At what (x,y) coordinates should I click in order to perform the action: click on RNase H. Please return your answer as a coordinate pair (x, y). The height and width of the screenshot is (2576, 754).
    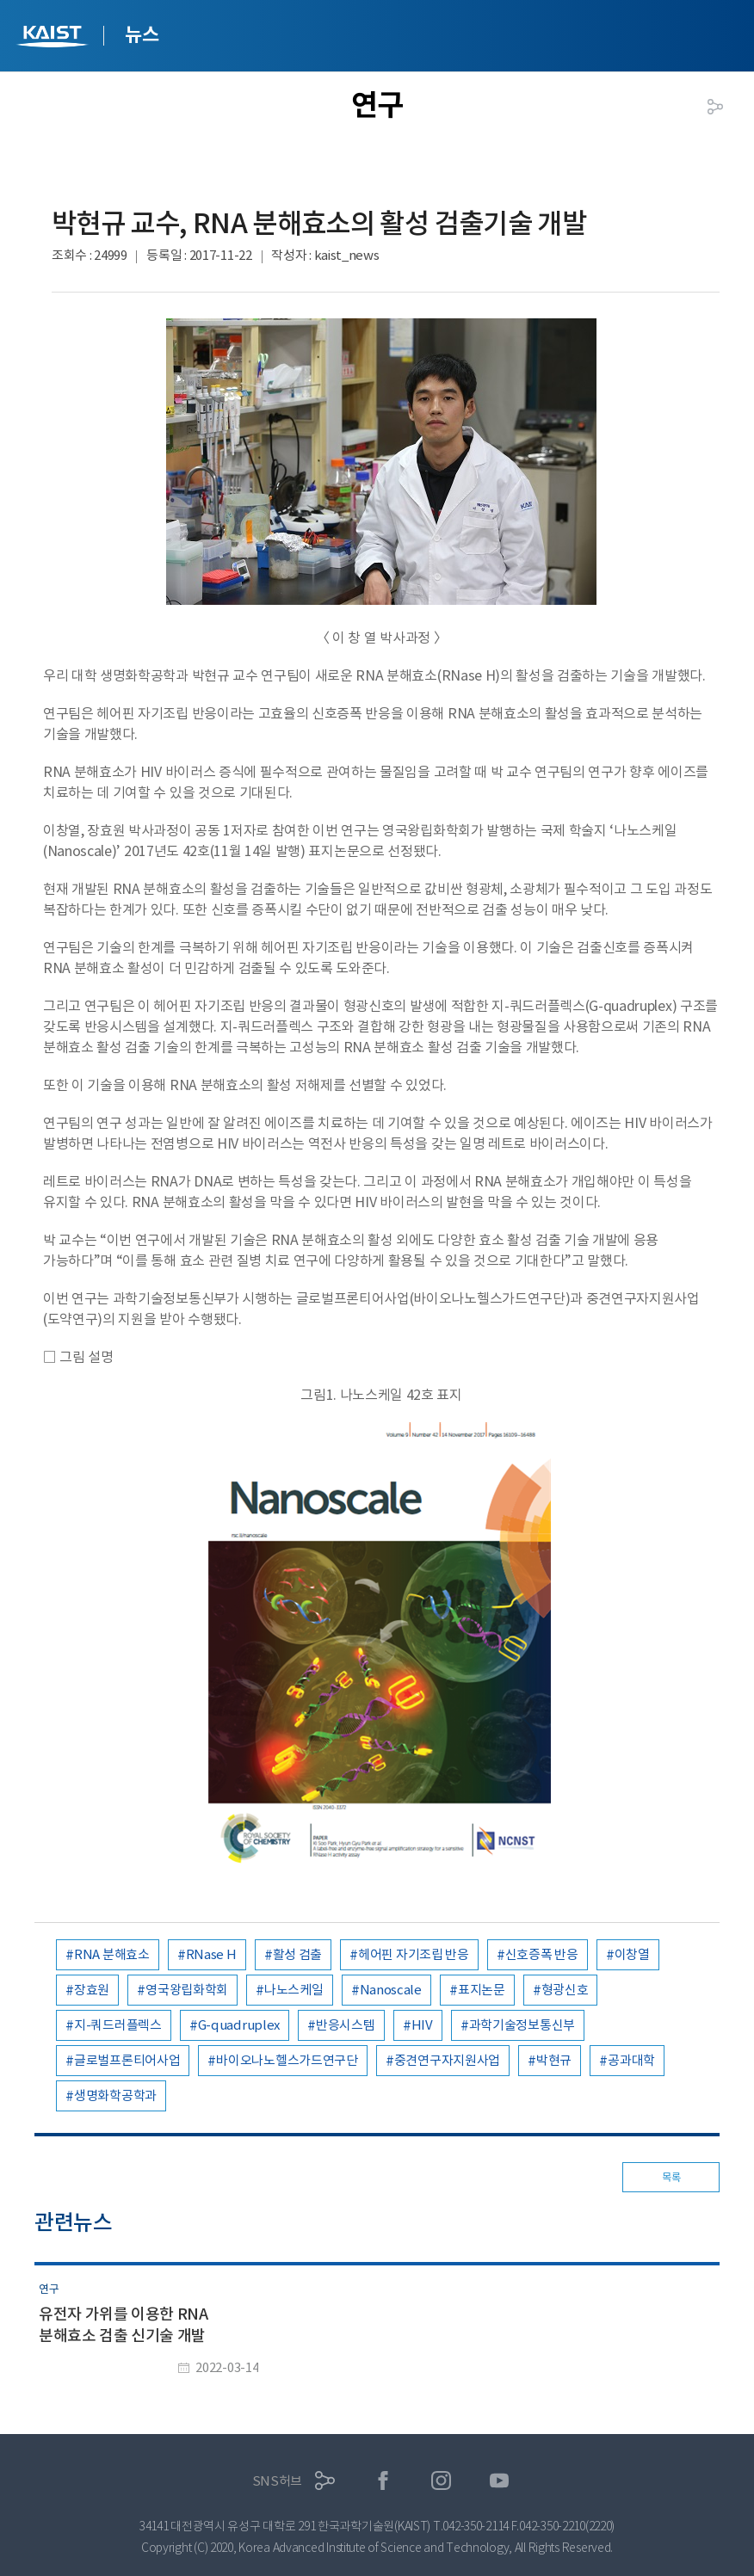
    Looking at the image, I should click on (211, 1954).